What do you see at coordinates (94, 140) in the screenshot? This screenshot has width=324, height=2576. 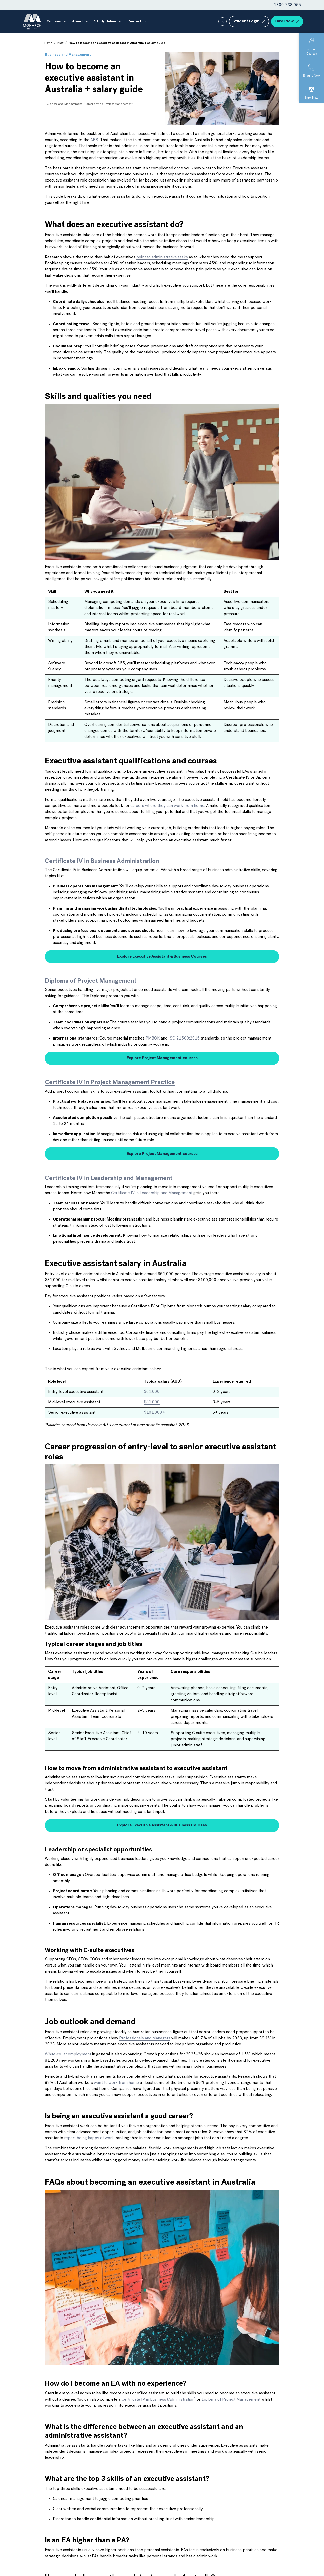 I see `ABS` at bounding box center [94, 140].